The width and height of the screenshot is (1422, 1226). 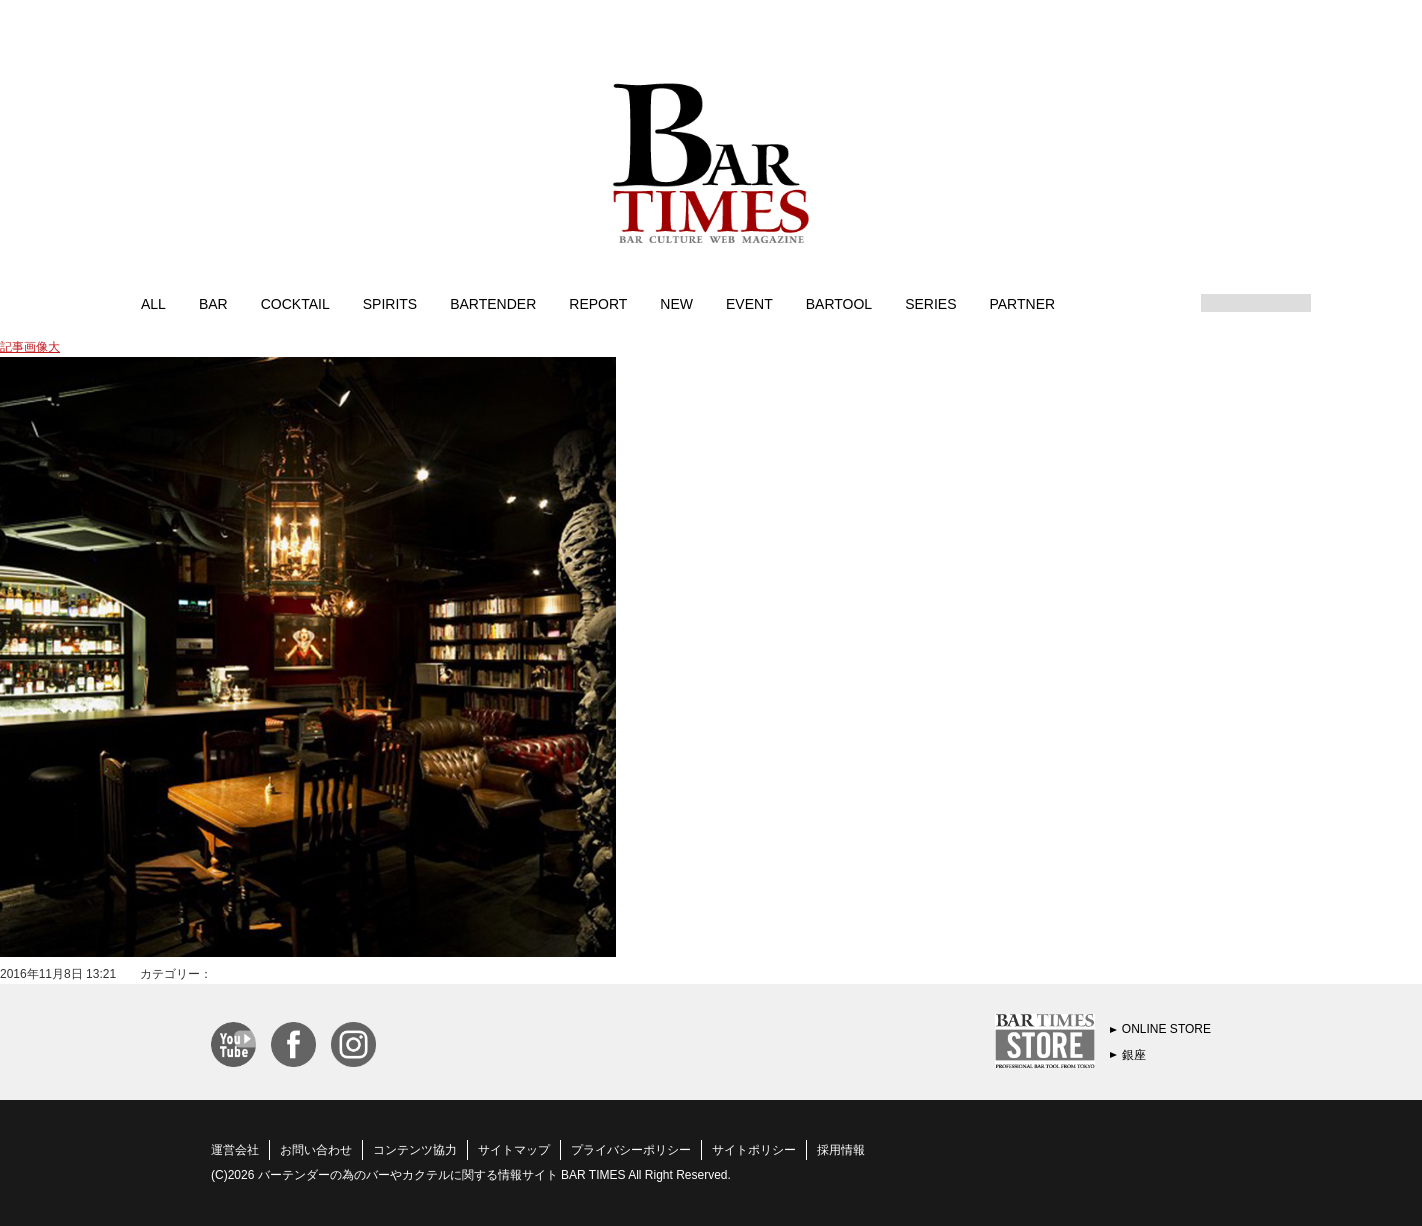 I want to click on 運営会社, so click(x=235, y=1150).